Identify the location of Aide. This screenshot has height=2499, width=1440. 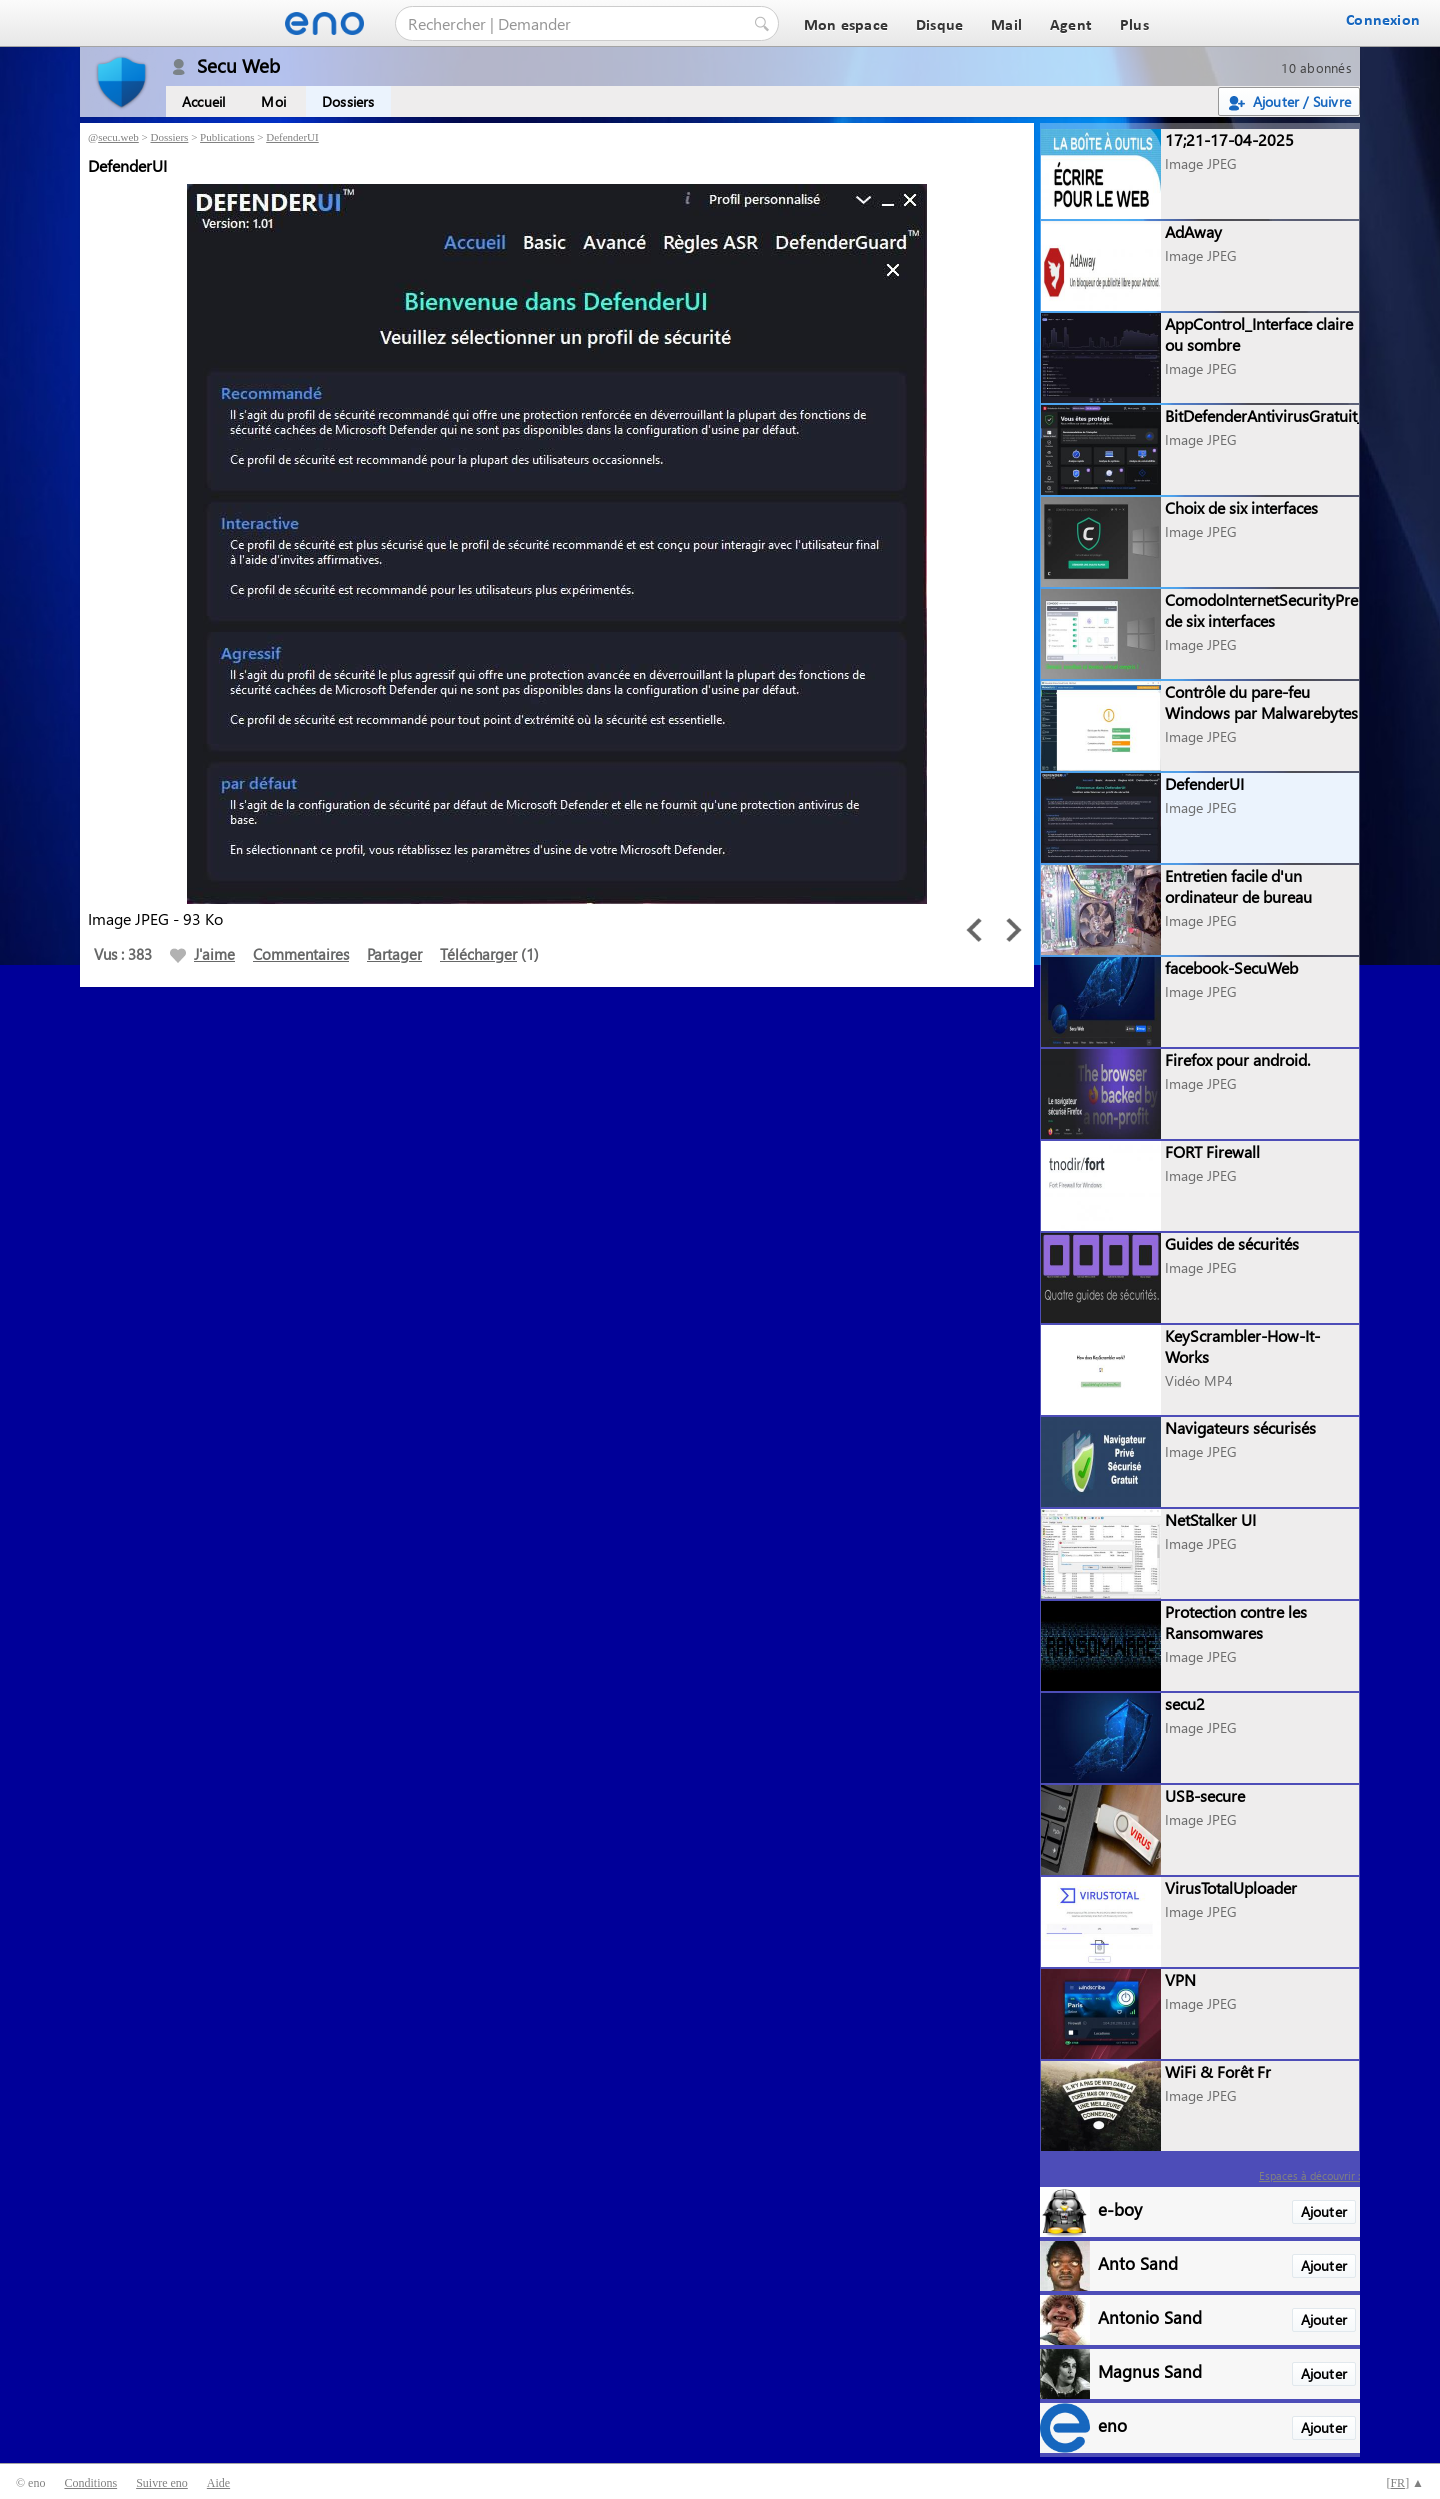
(218, 2483).